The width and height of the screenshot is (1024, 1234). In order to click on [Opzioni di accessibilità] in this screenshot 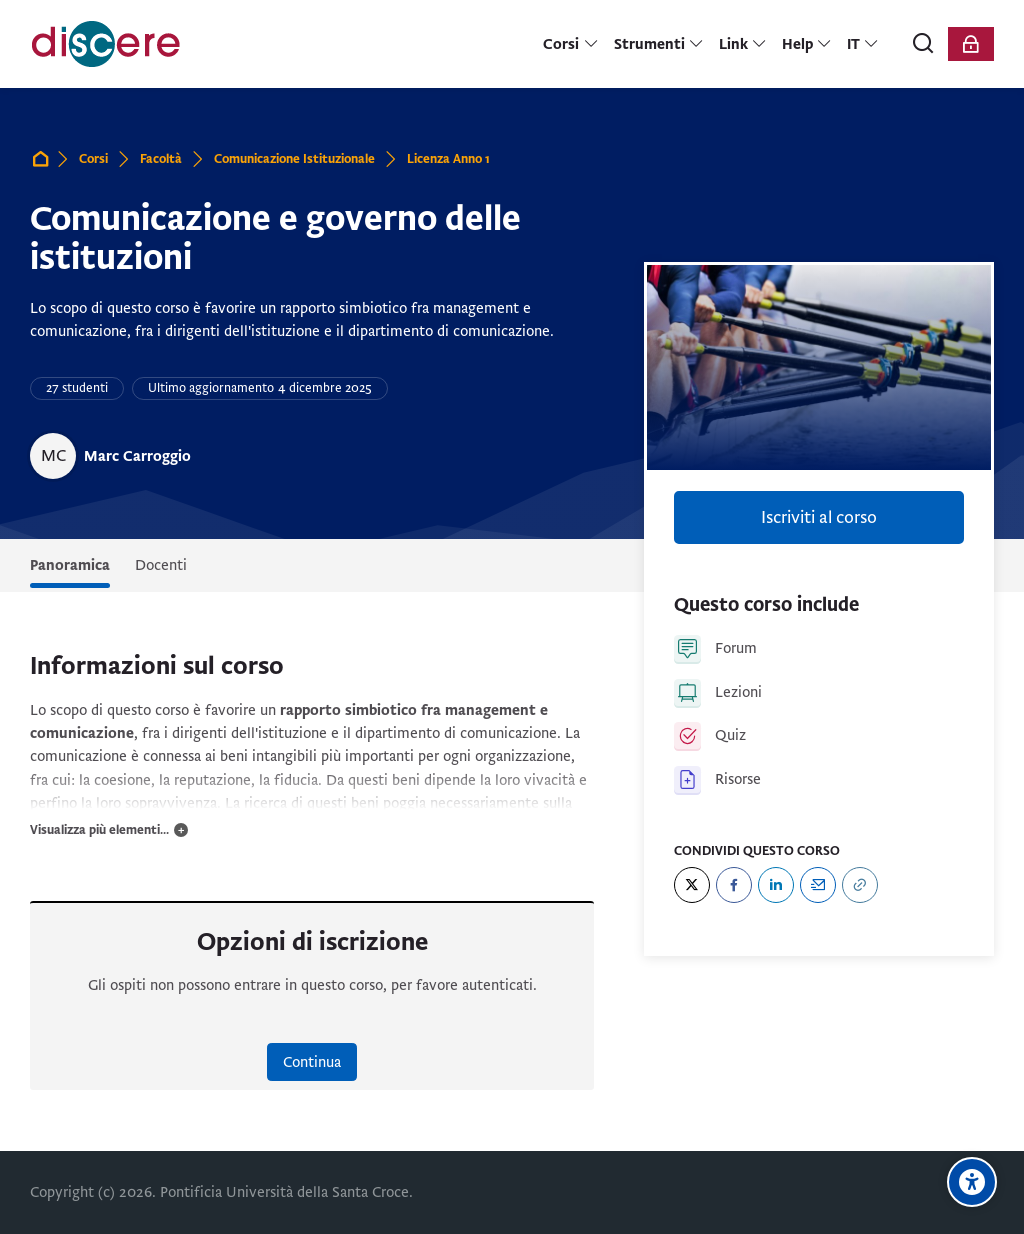, I will do `click(972, 1182)`.